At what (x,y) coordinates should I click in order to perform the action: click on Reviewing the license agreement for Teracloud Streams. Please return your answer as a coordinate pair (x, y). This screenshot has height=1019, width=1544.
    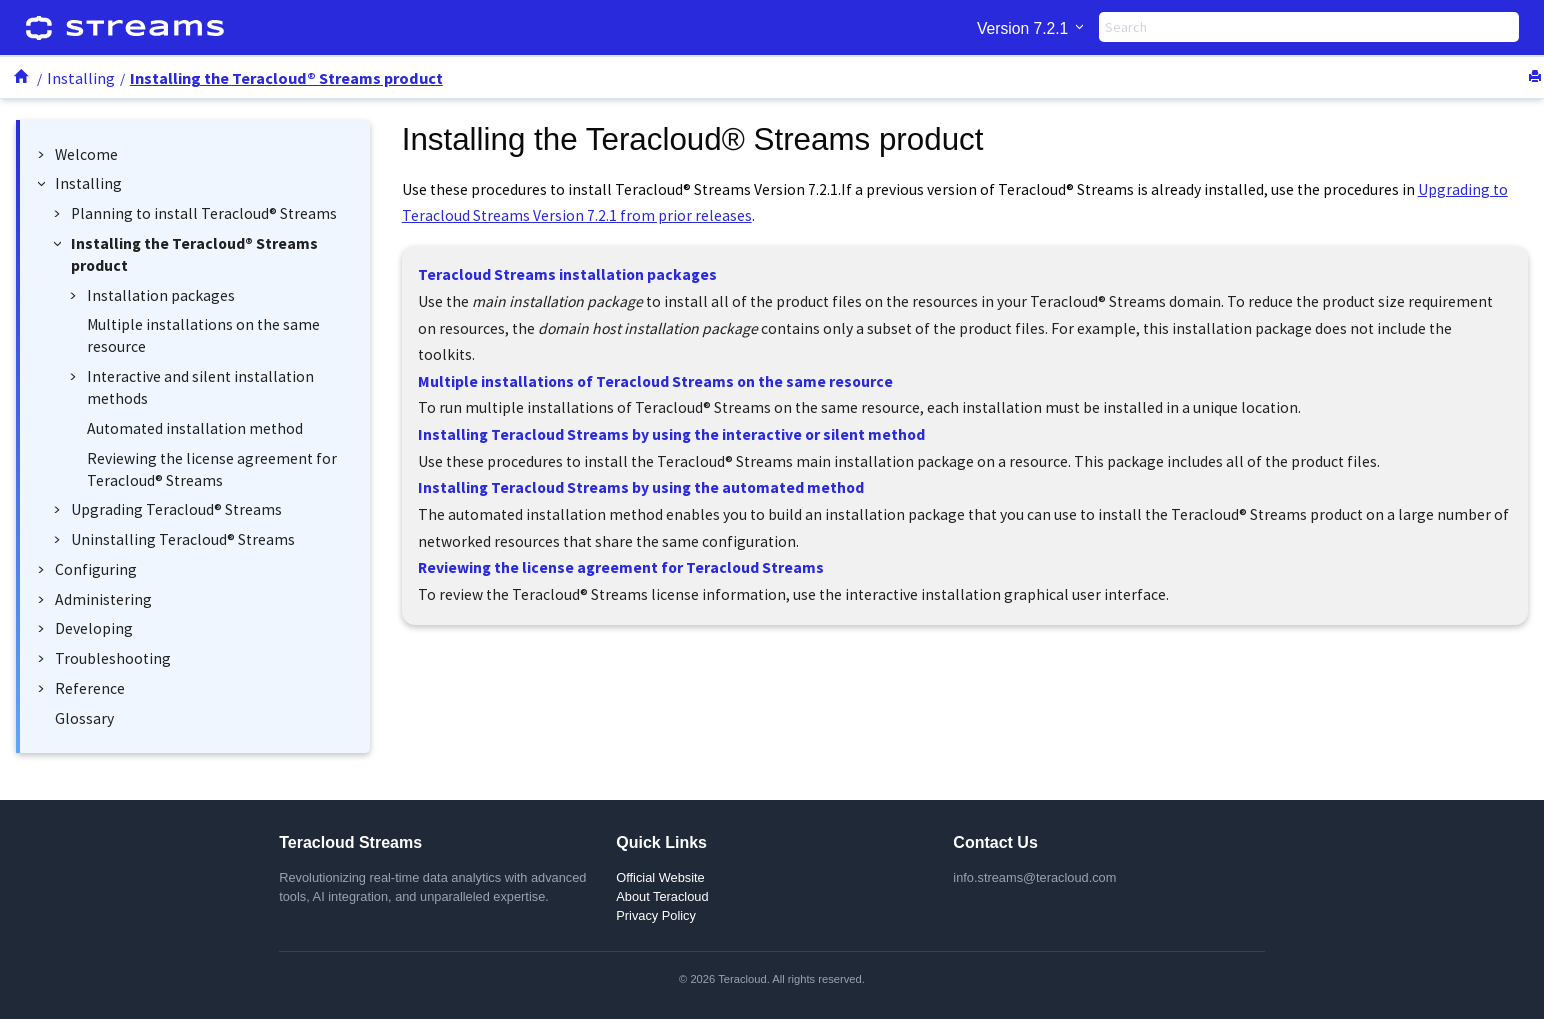
    Looking at the image, I should click on (621, 567).